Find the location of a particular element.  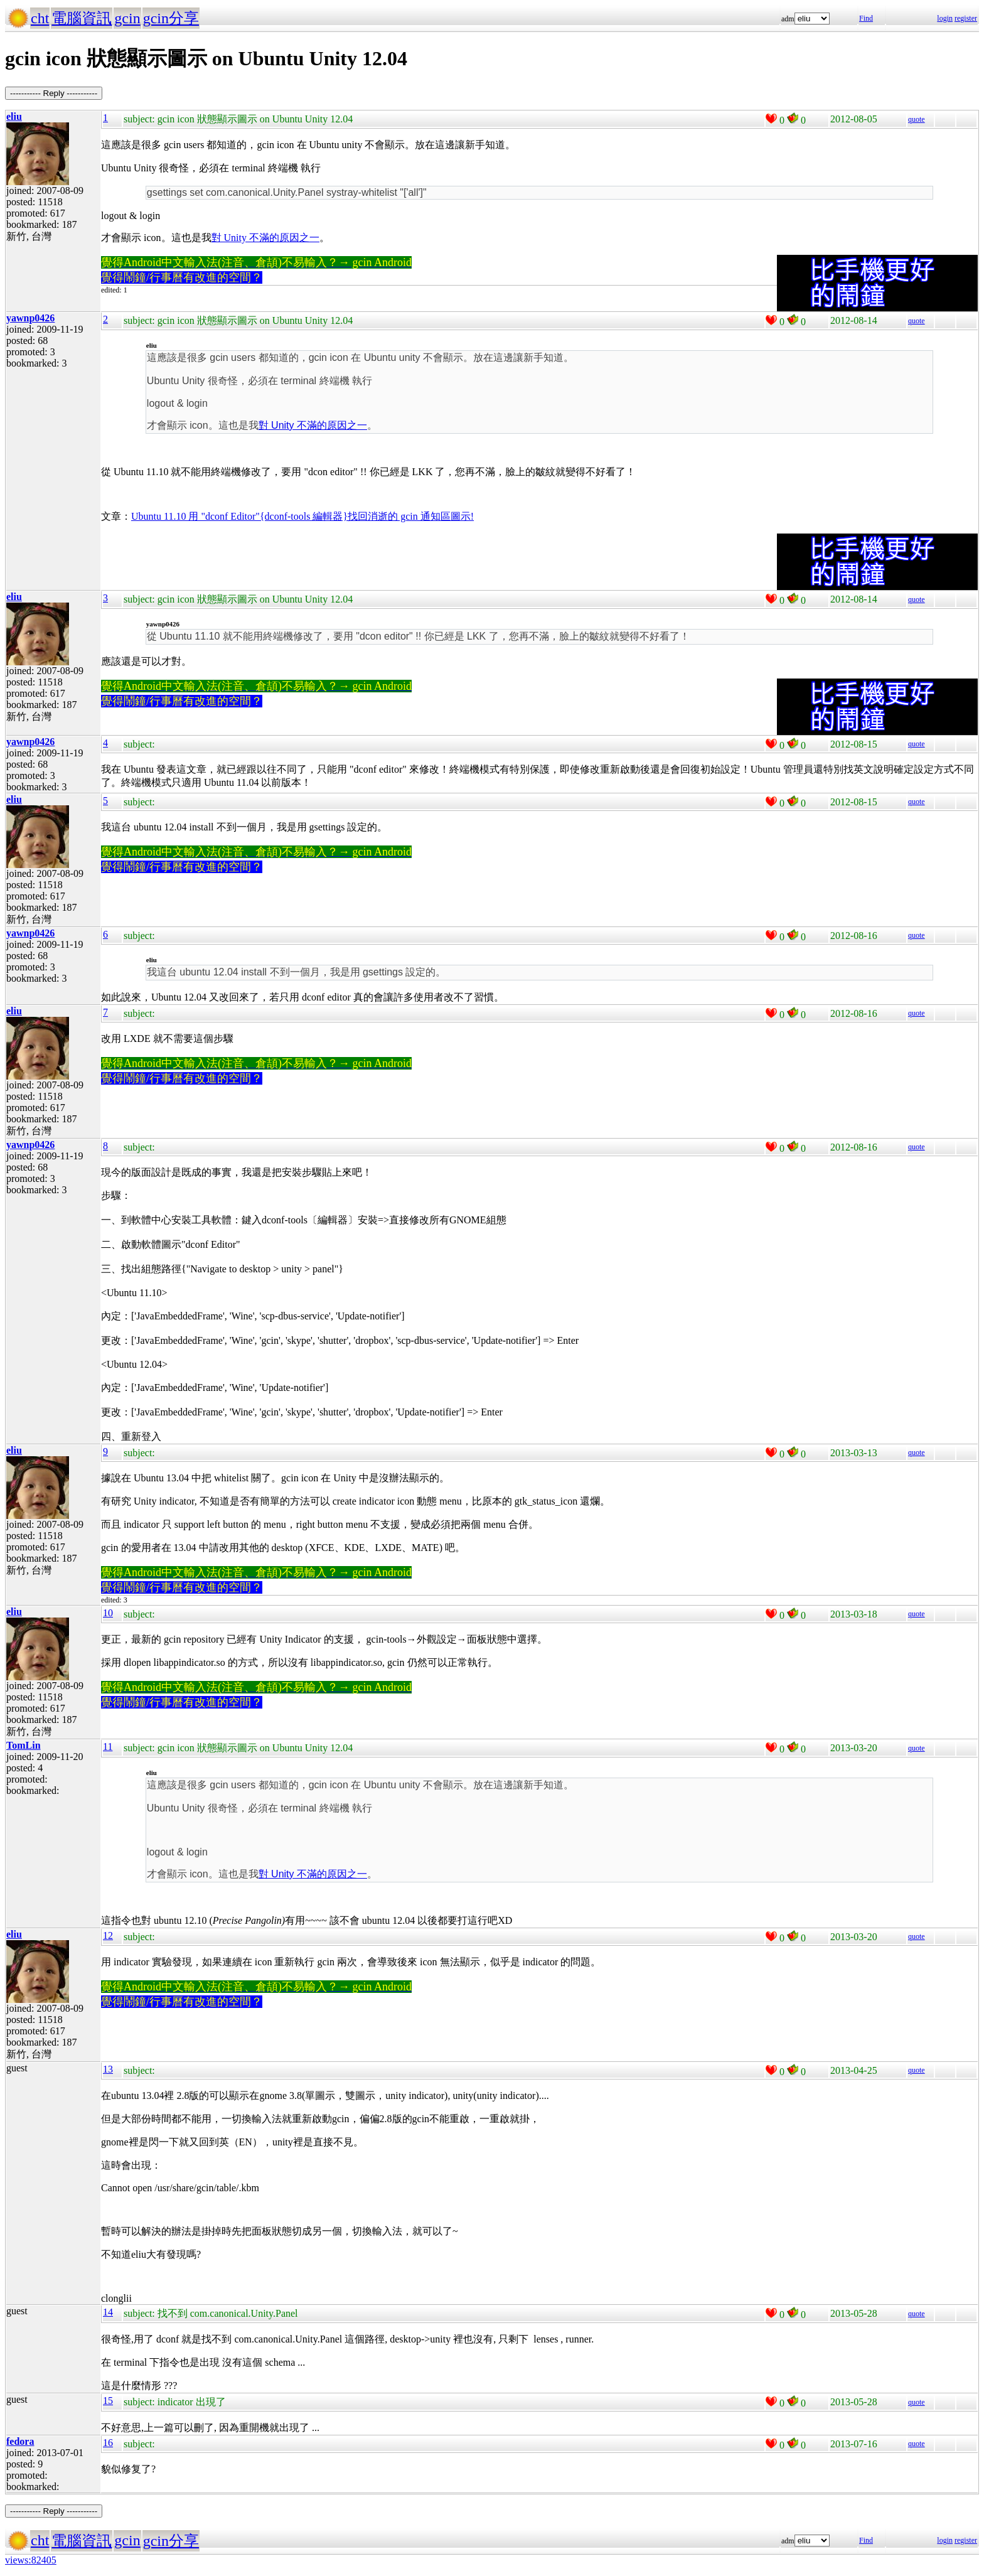

views:82405 is located at coordinates (30, 2560).